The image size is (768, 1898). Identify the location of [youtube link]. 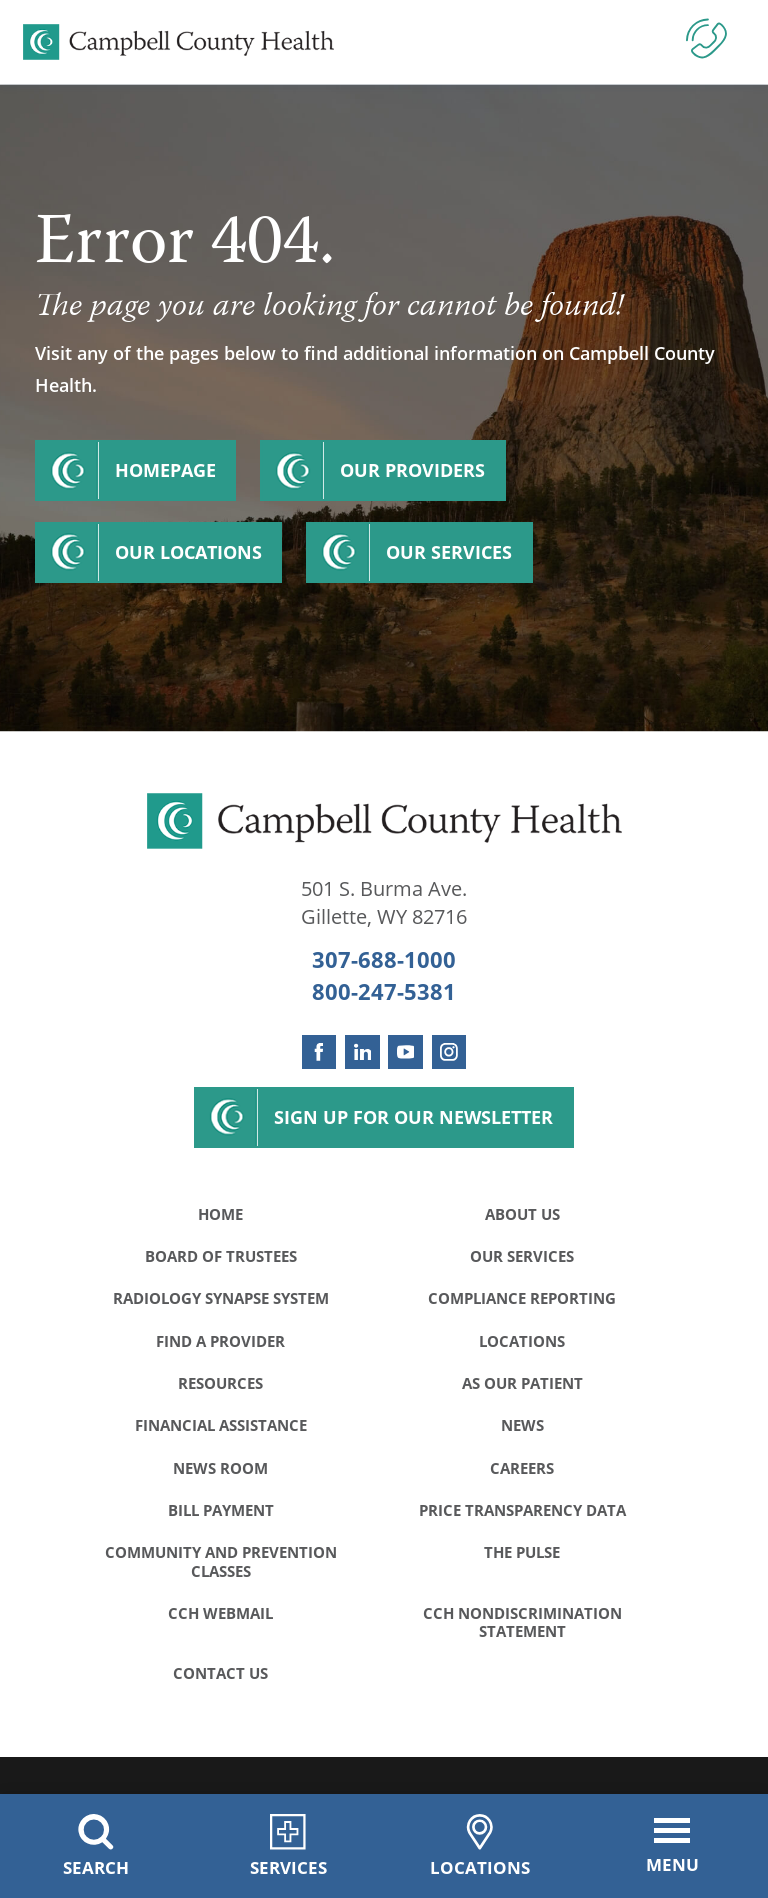
(405, 1052).